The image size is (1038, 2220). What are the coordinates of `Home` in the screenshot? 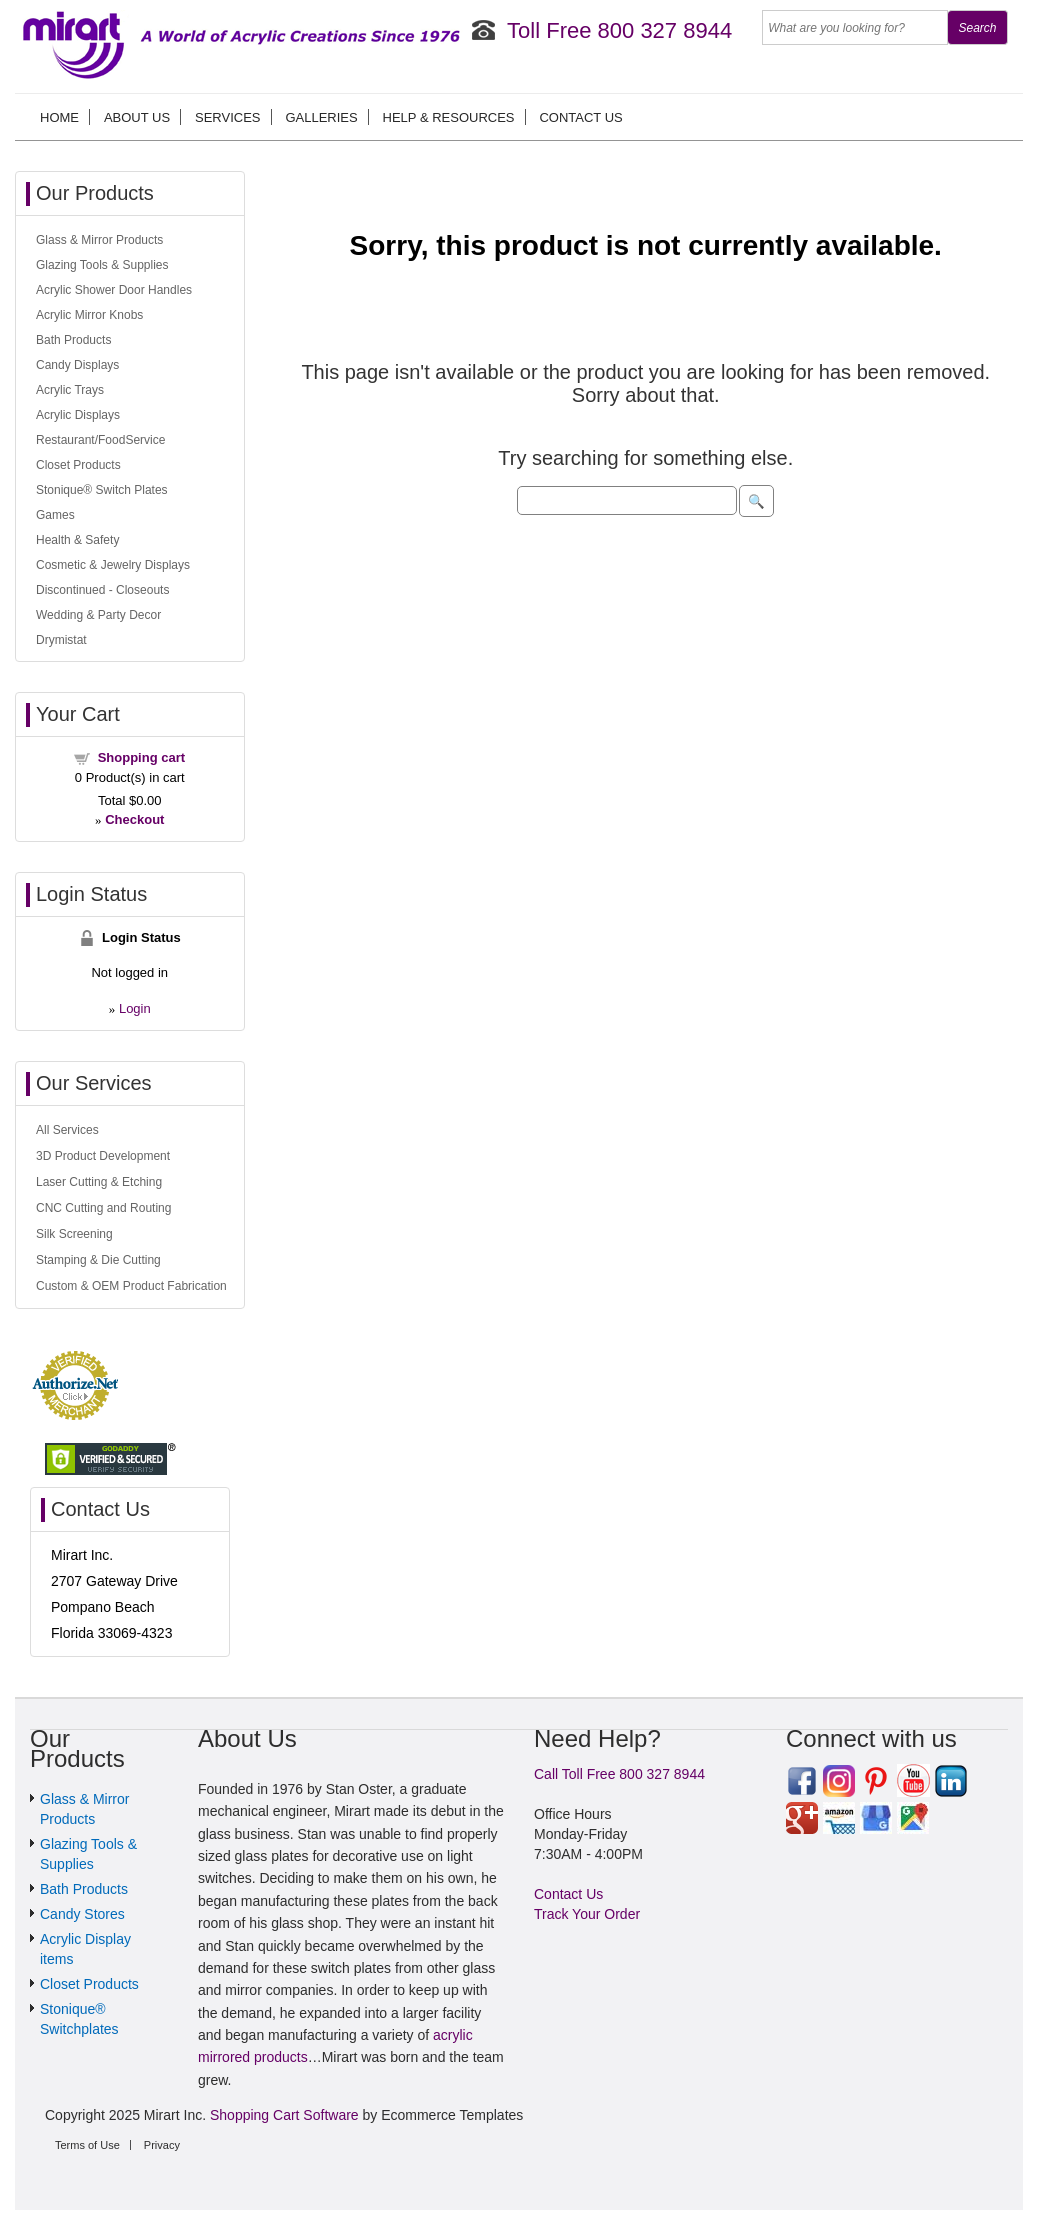 It's located at (59, 117).